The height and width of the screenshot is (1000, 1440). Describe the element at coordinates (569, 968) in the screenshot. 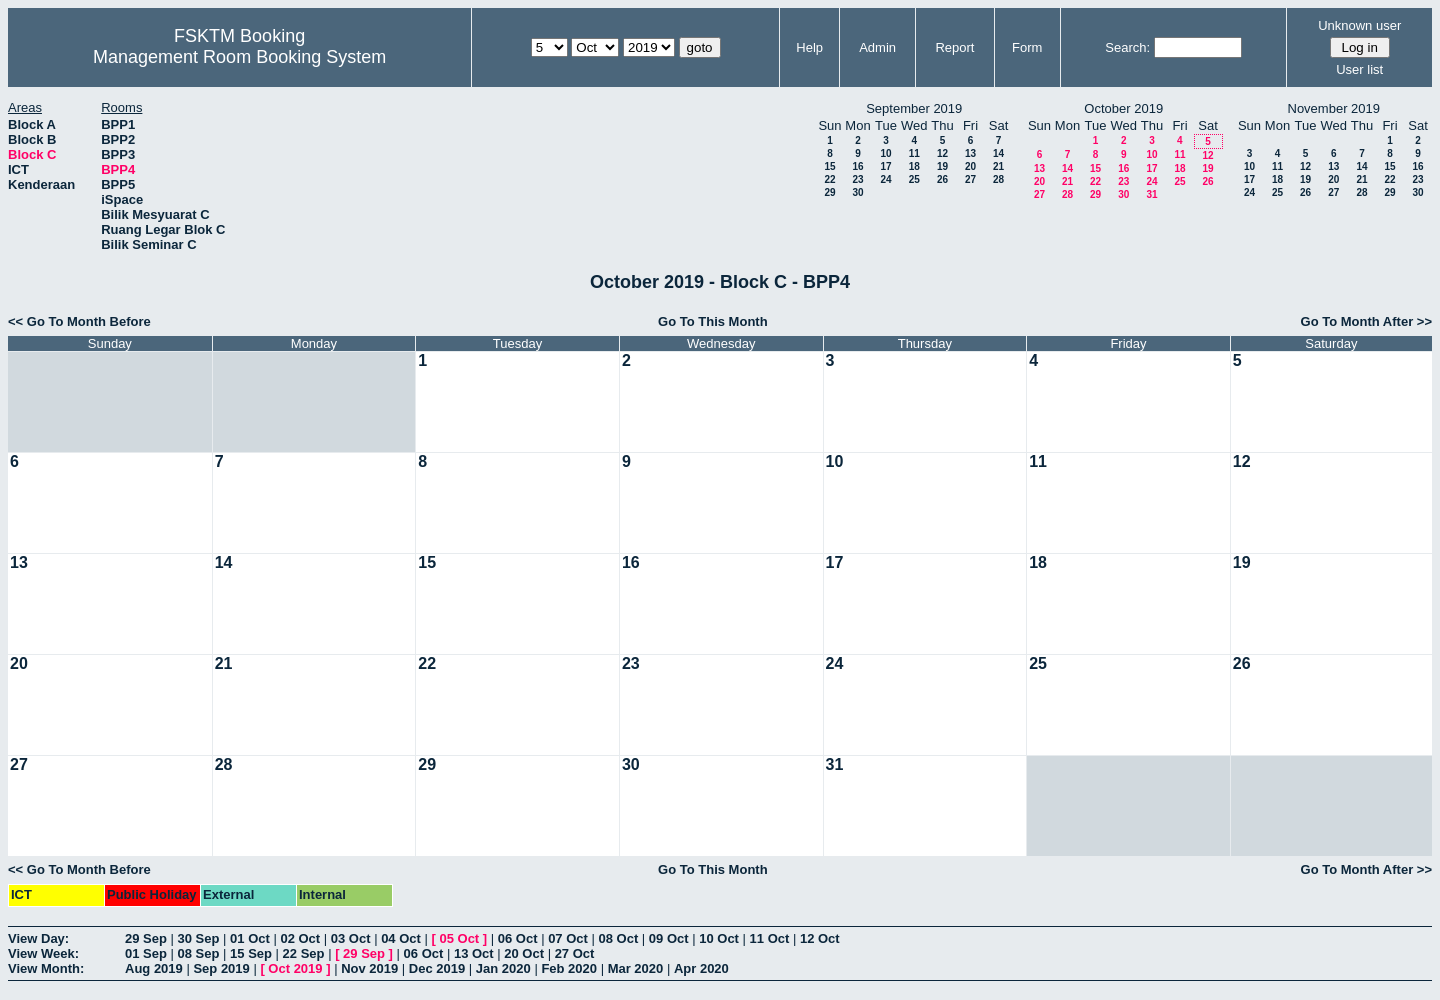

I see `Feb 2020` at that location.